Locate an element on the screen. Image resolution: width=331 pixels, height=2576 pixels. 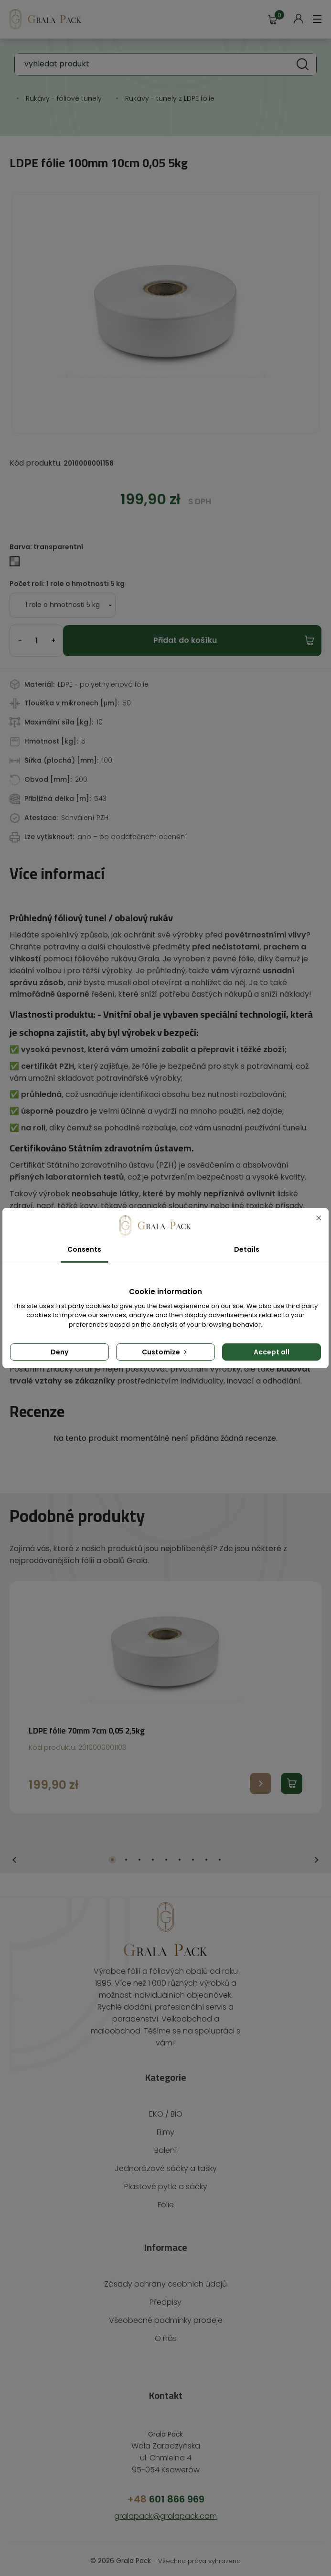
Details [tab] is located at coordinates (247, 1249).